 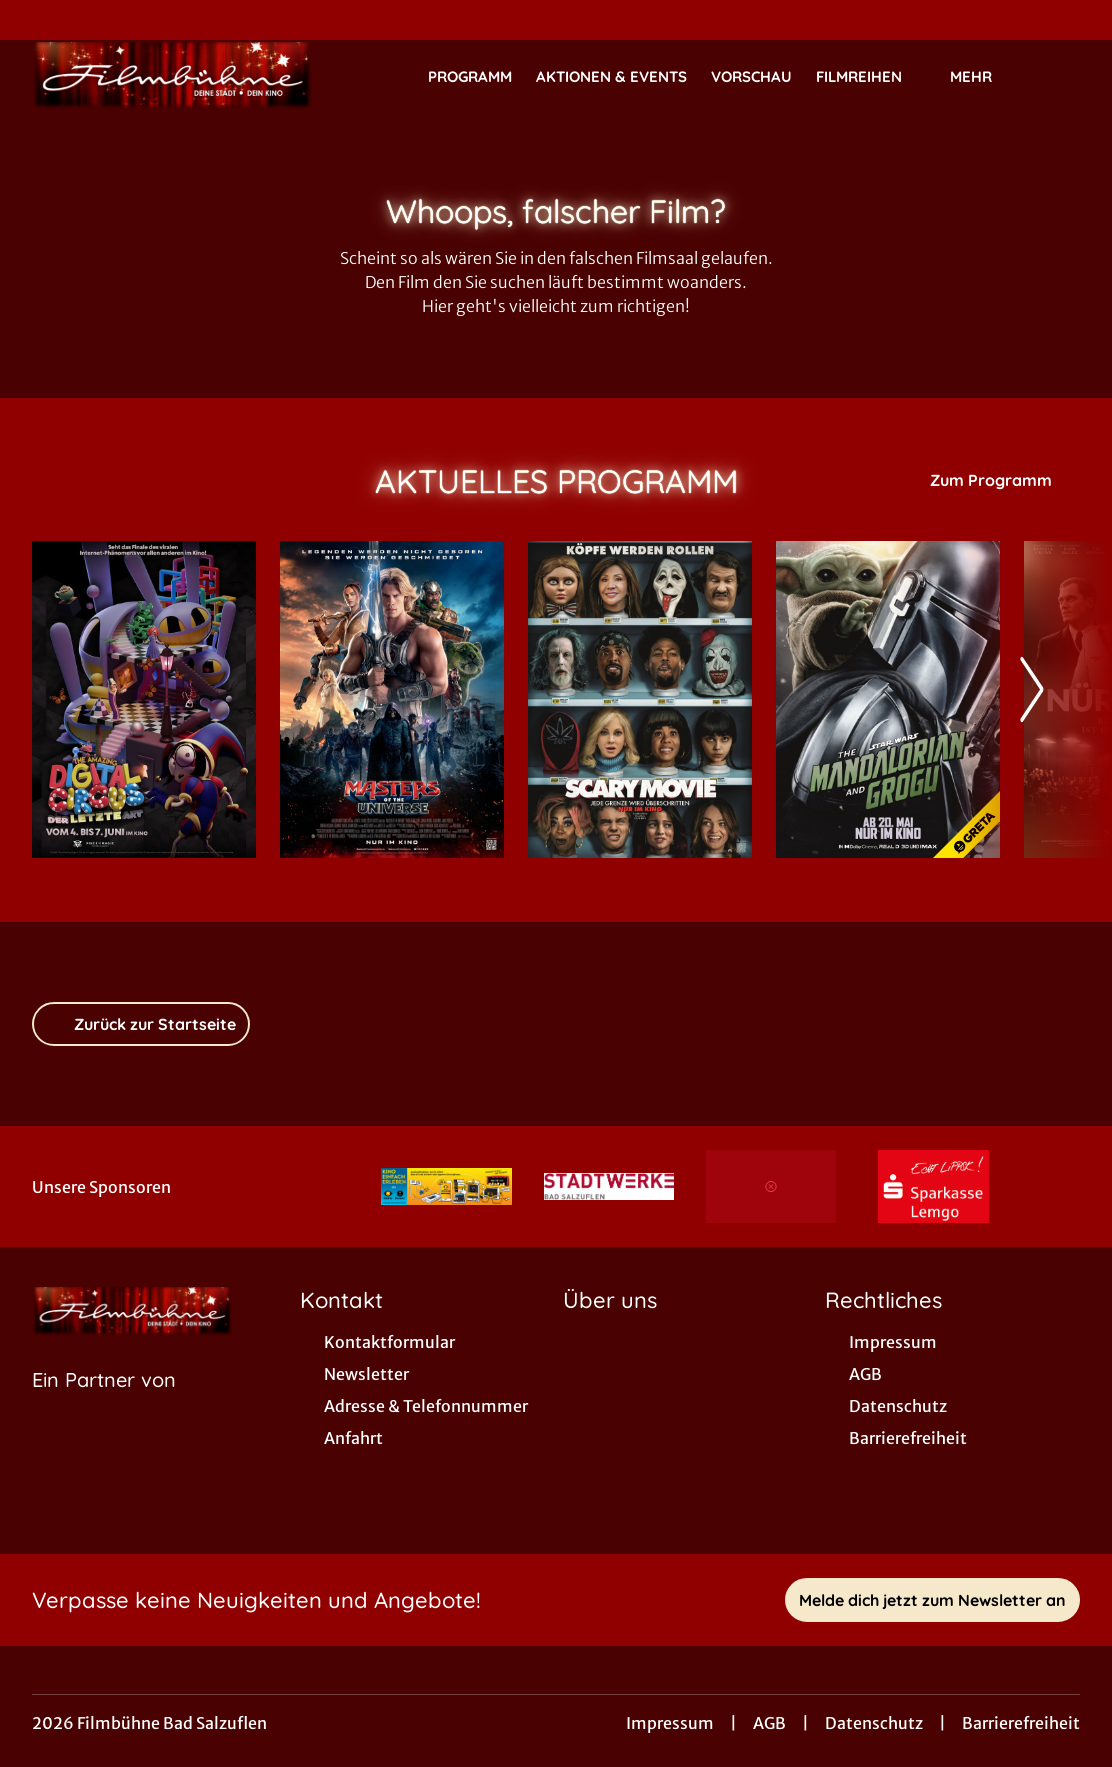 What do you see at coordinates (888, 699) in the screenshot?
I see `[Star Wars: The Mandalorian and Grogu - Zur Detailseite]` at bounding box center [888, 699].